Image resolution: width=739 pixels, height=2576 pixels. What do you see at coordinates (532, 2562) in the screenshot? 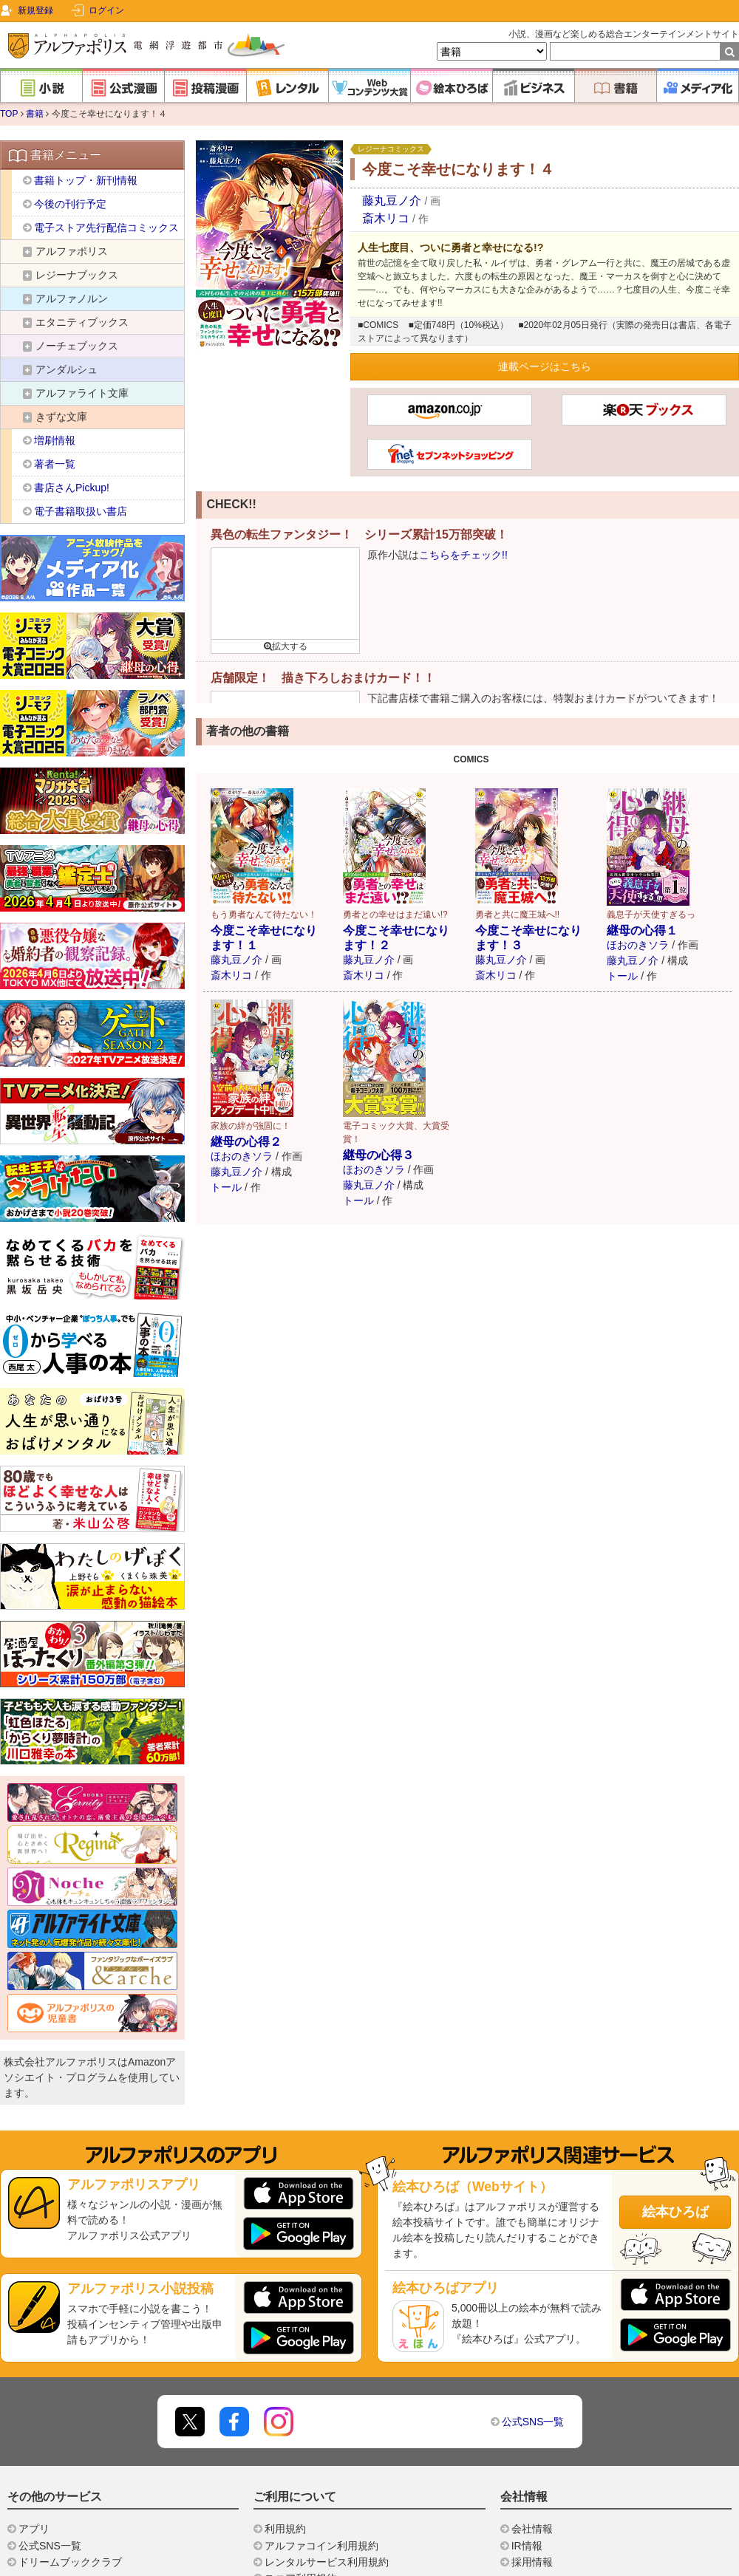
I see `採用情報` at bounding box center [532, 2562].